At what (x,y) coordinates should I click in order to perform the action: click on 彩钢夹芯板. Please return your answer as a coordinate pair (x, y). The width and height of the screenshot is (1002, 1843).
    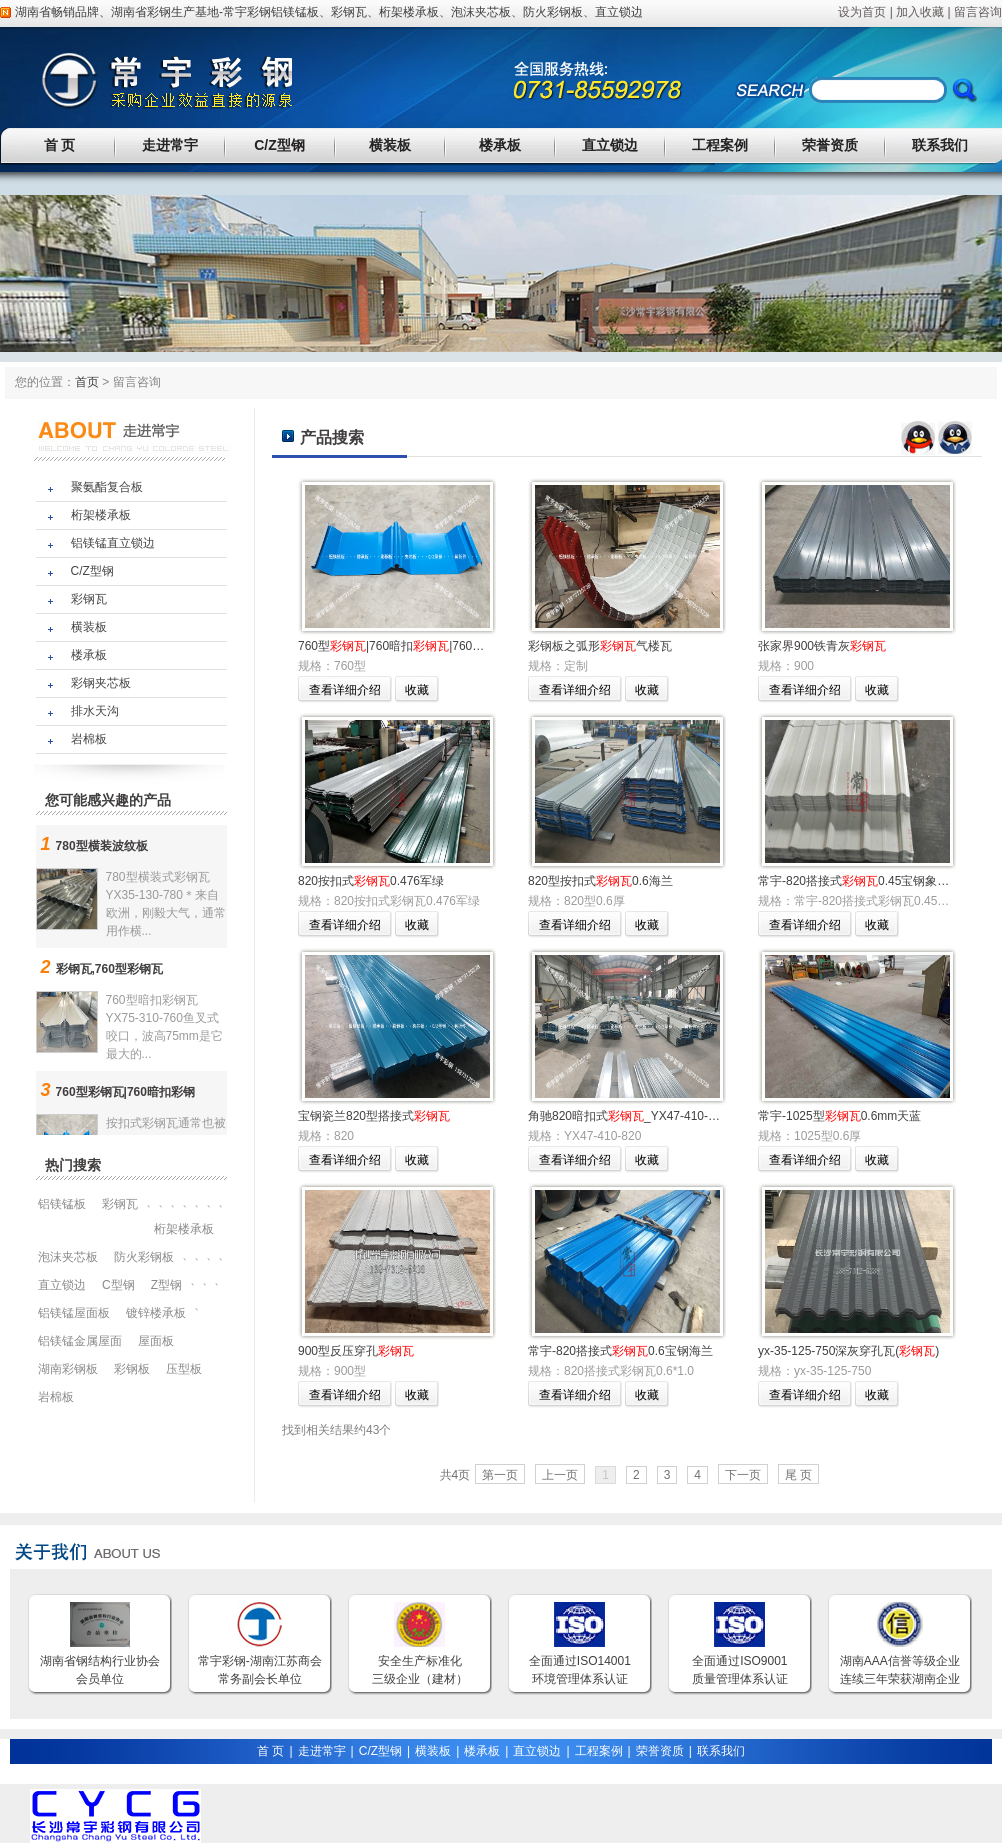
    Looking at the image, I should click on (101, 683).